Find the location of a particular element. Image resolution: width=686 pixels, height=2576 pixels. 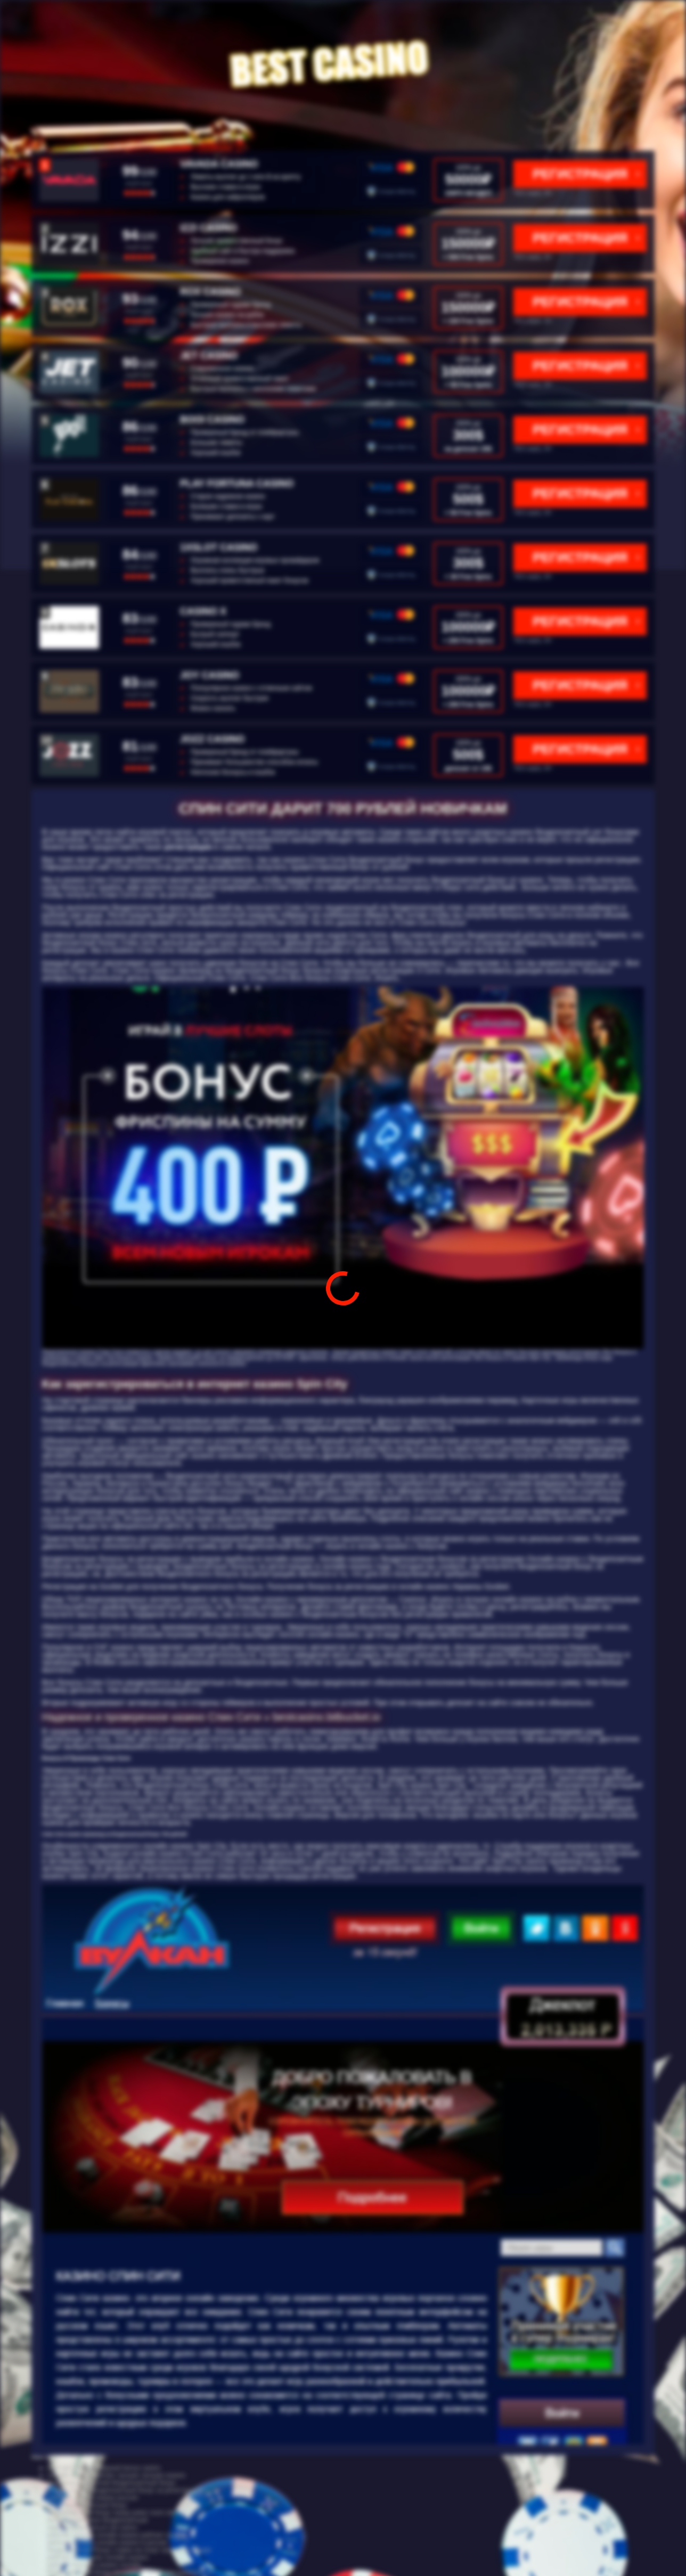

рейтинг игровых казино онлайн is located at coordinates (94, 2565).